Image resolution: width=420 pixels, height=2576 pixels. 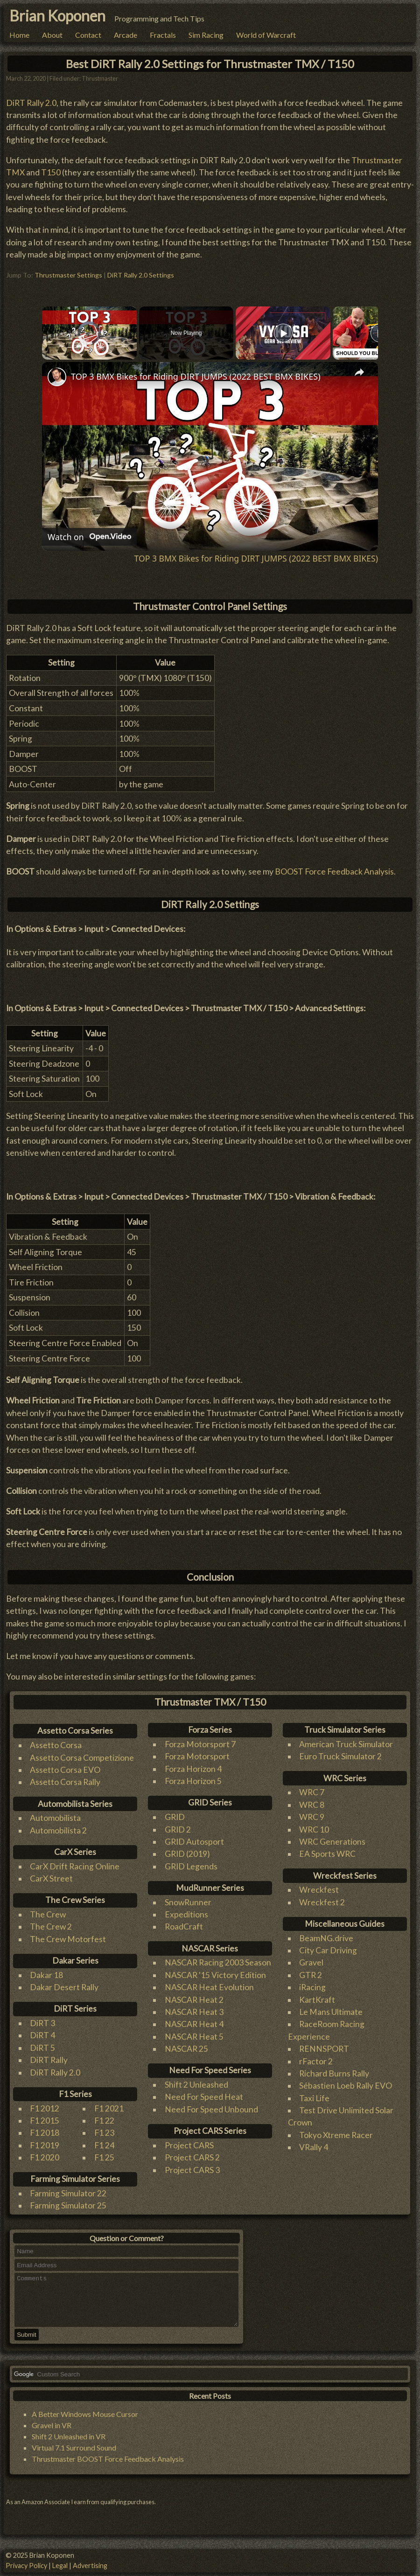 What do you see at coordinates (82, 1752) in the screenshot?
I see `Assetto Corsa Competizione` at bounding box center [82, 1752].